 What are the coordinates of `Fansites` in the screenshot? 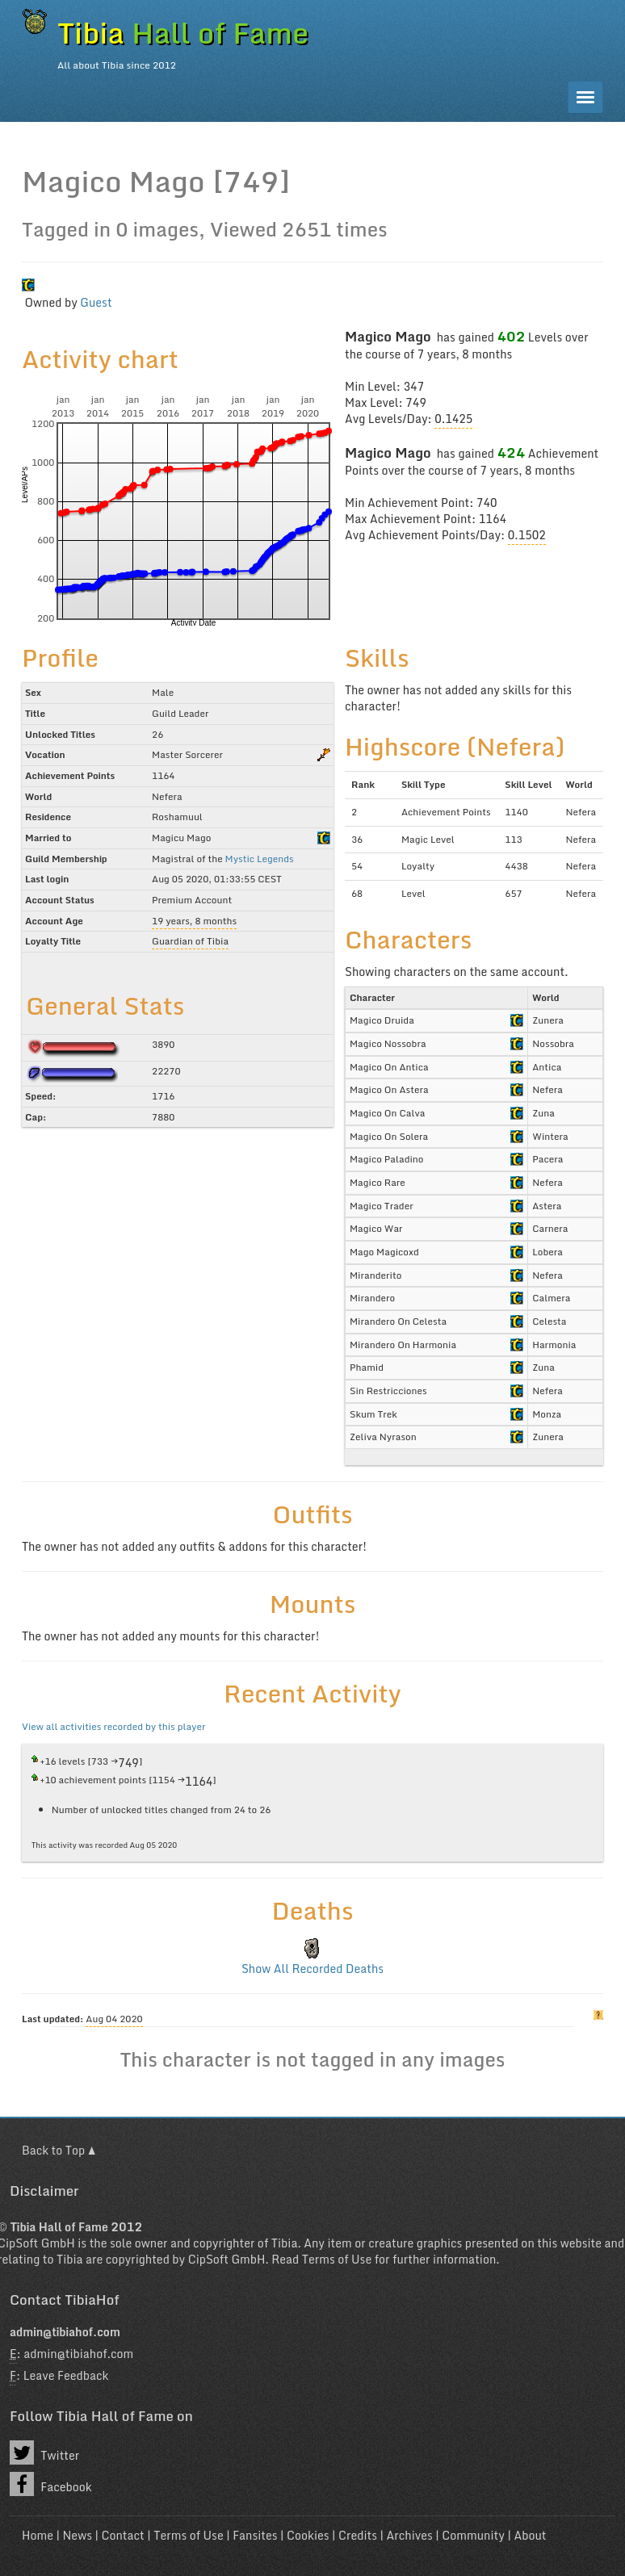 It's located at (255, 2535).